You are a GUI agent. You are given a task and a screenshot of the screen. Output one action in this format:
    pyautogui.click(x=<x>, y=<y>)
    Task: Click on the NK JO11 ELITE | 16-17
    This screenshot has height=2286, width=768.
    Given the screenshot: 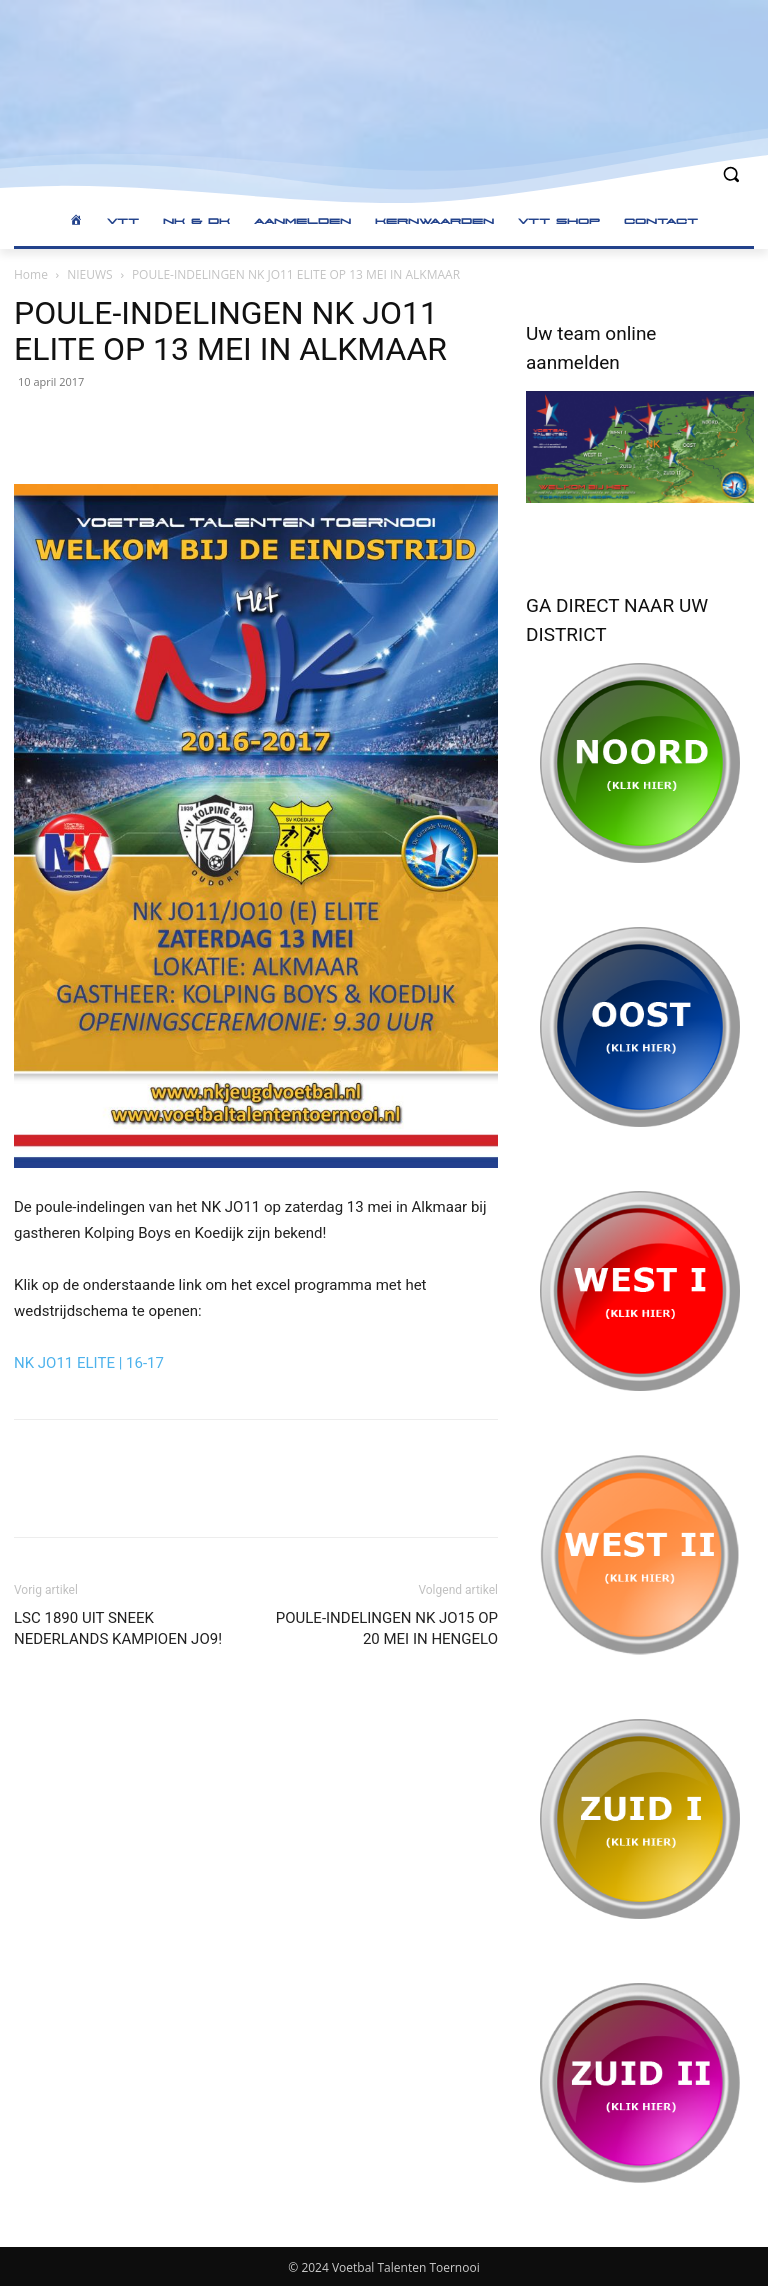 What is the action you would take?
    pyautogui.click(x=89, y=1363)
    